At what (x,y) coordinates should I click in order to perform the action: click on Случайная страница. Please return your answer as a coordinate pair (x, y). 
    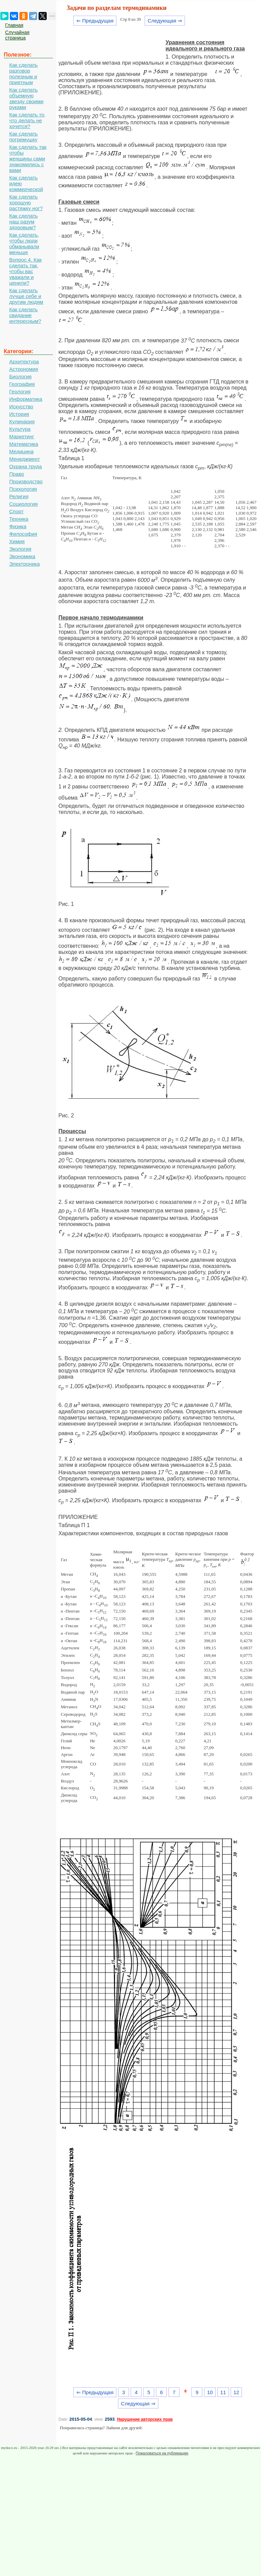
    Looking at the image, I should click on (17, 35).